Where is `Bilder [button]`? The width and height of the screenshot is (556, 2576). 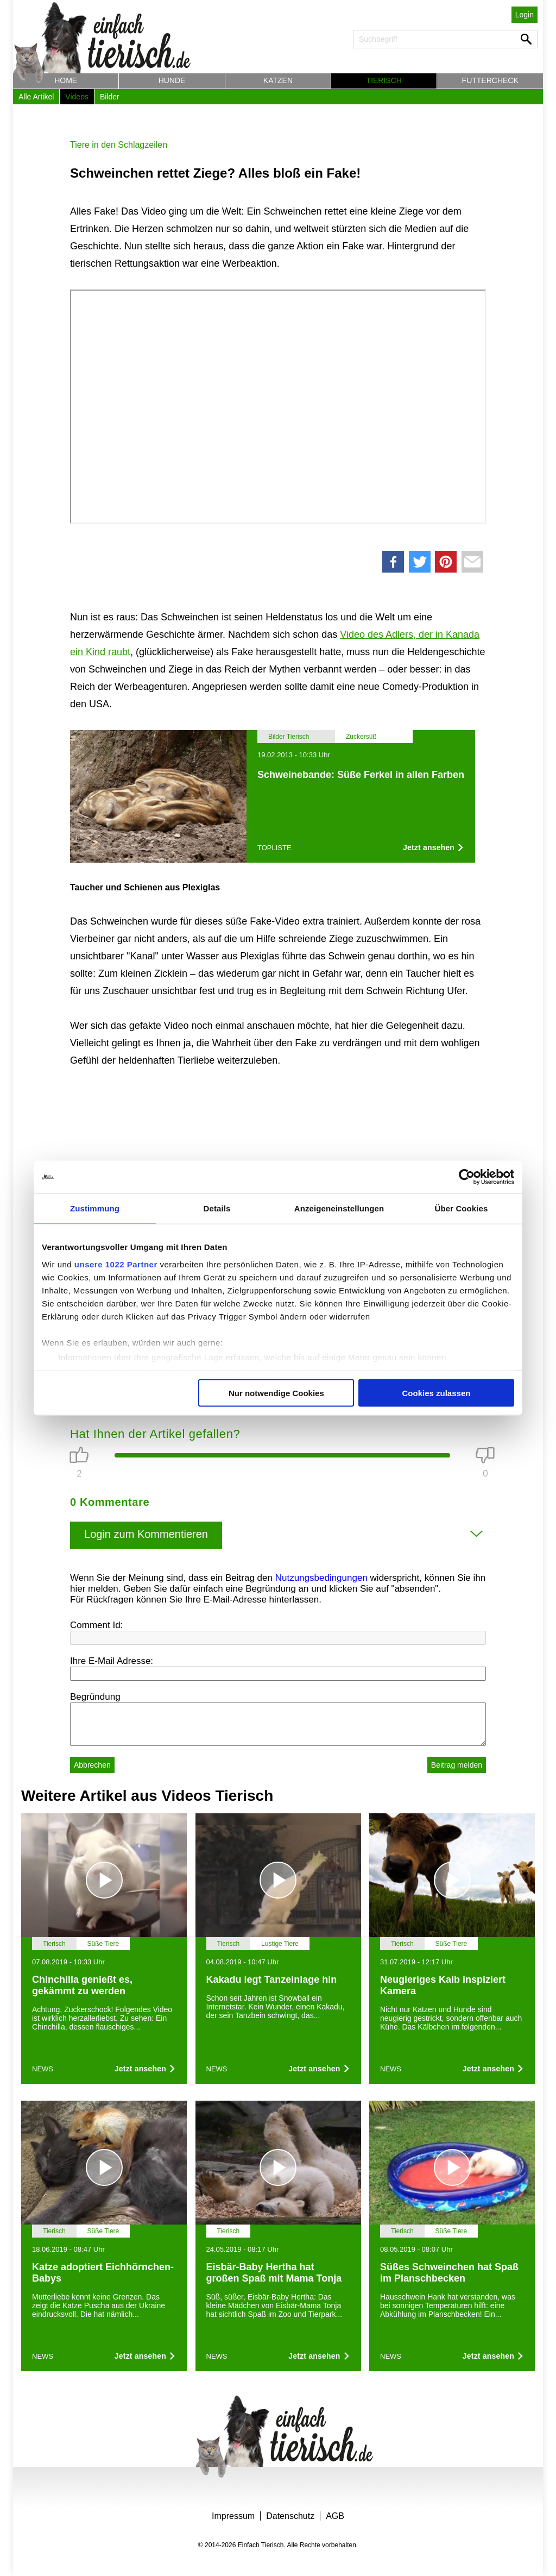 Bilder [button] is located at coordinates (109, 96).